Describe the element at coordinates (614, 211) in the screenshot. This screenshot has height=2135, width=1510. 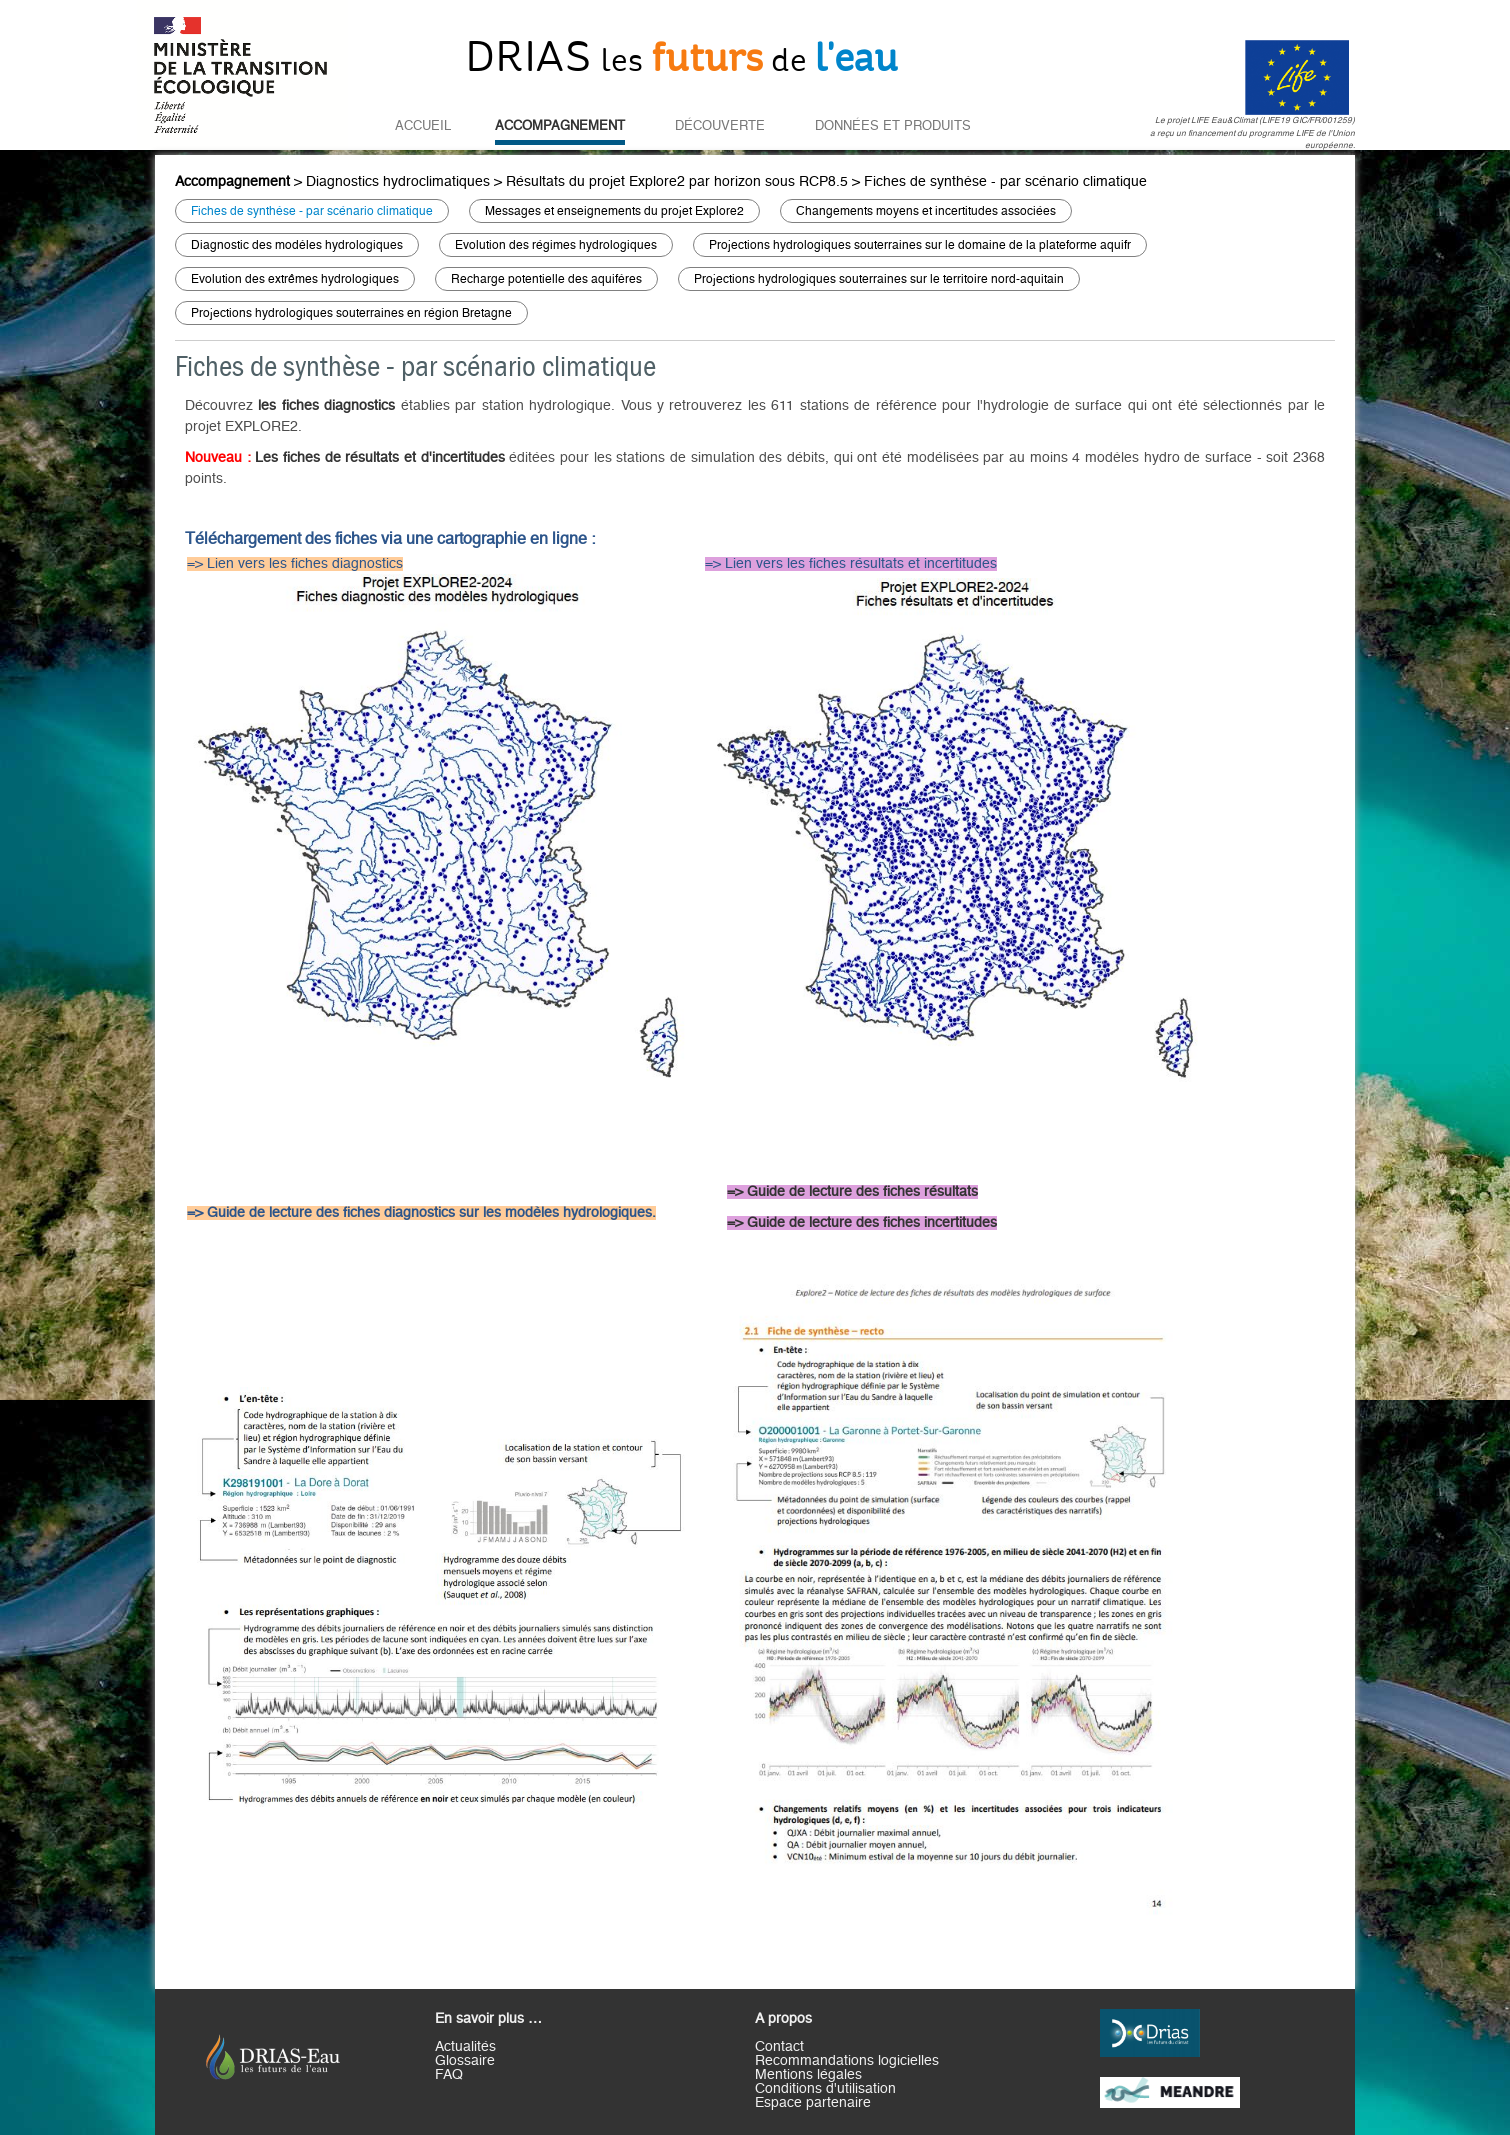
I see `Messages et enseignements du projet Explore2` at that location.